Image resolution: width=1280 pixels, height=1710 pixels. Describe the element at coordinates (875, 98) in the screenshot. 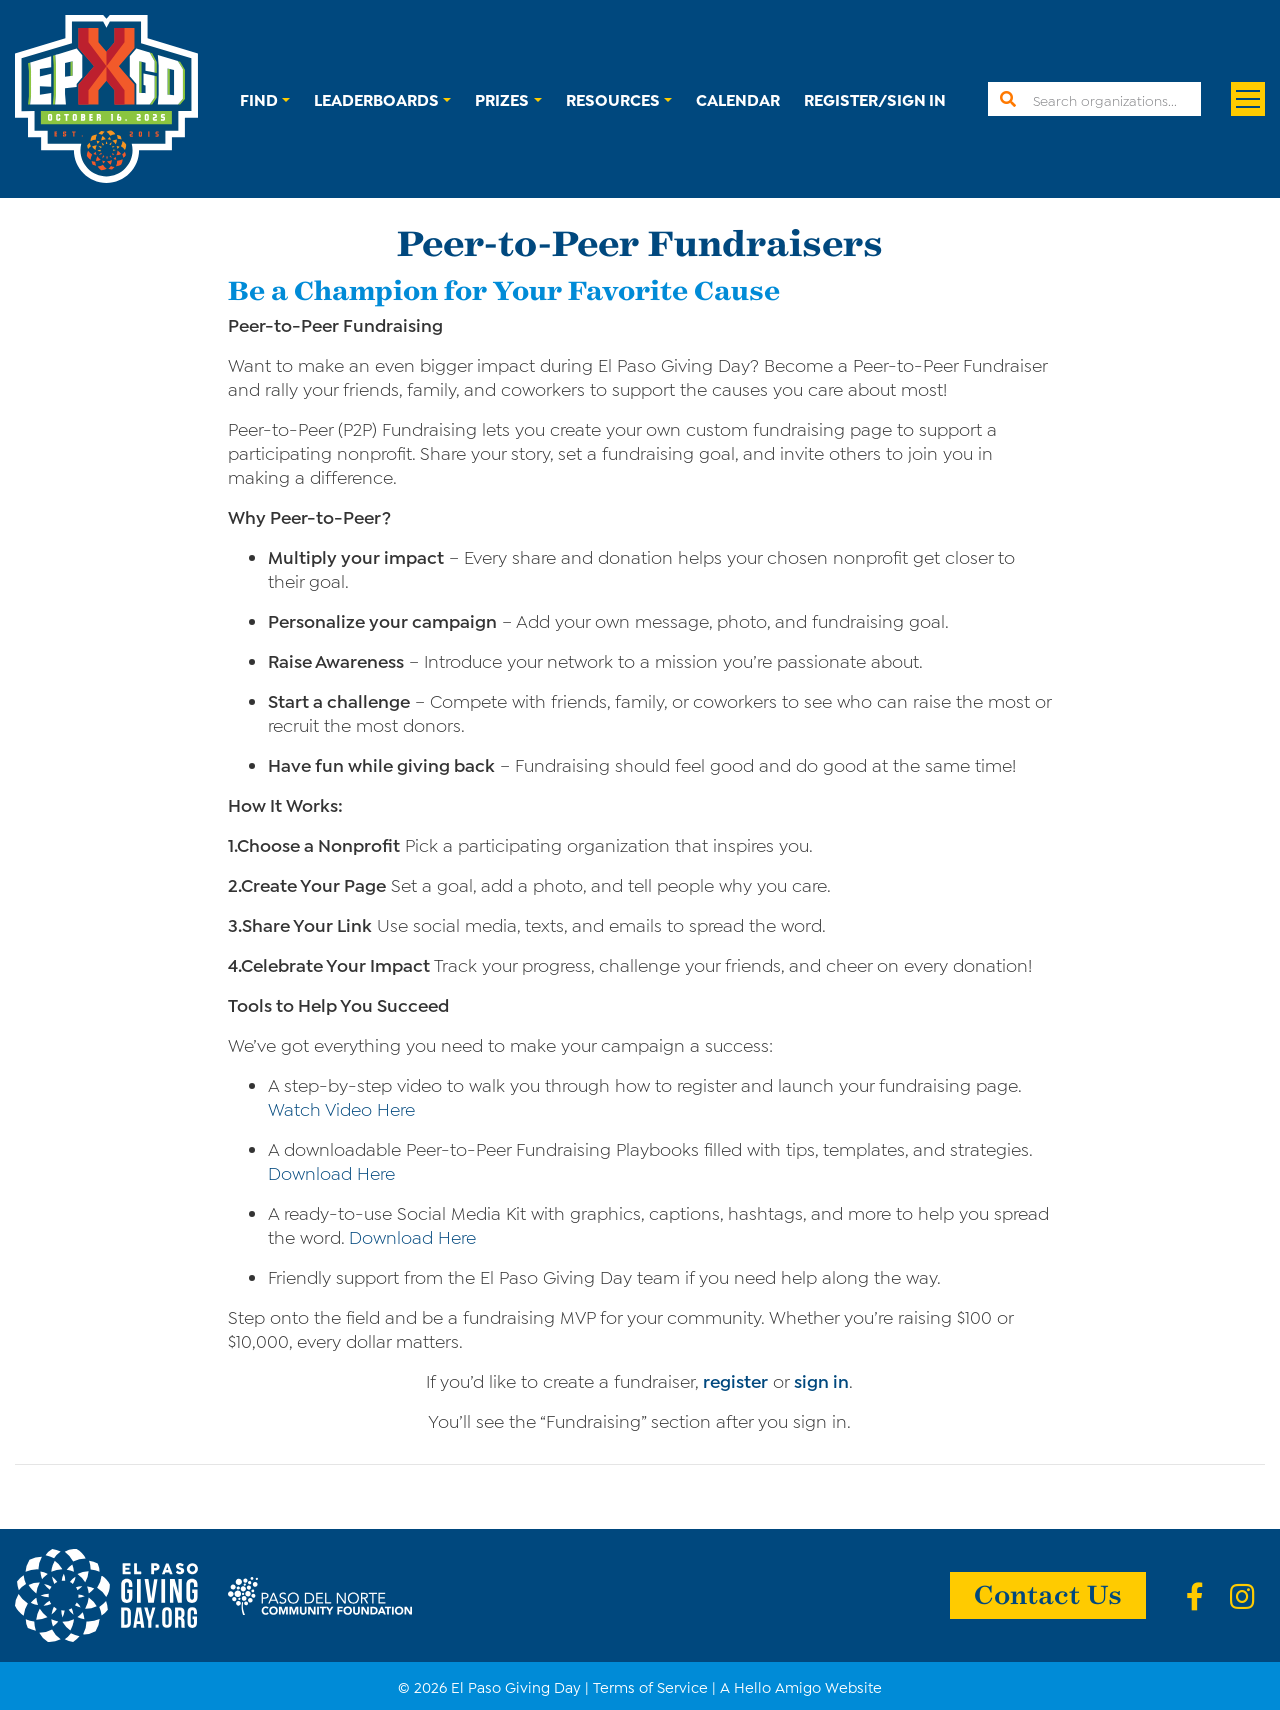

I see `Register/Sign In` at that location.